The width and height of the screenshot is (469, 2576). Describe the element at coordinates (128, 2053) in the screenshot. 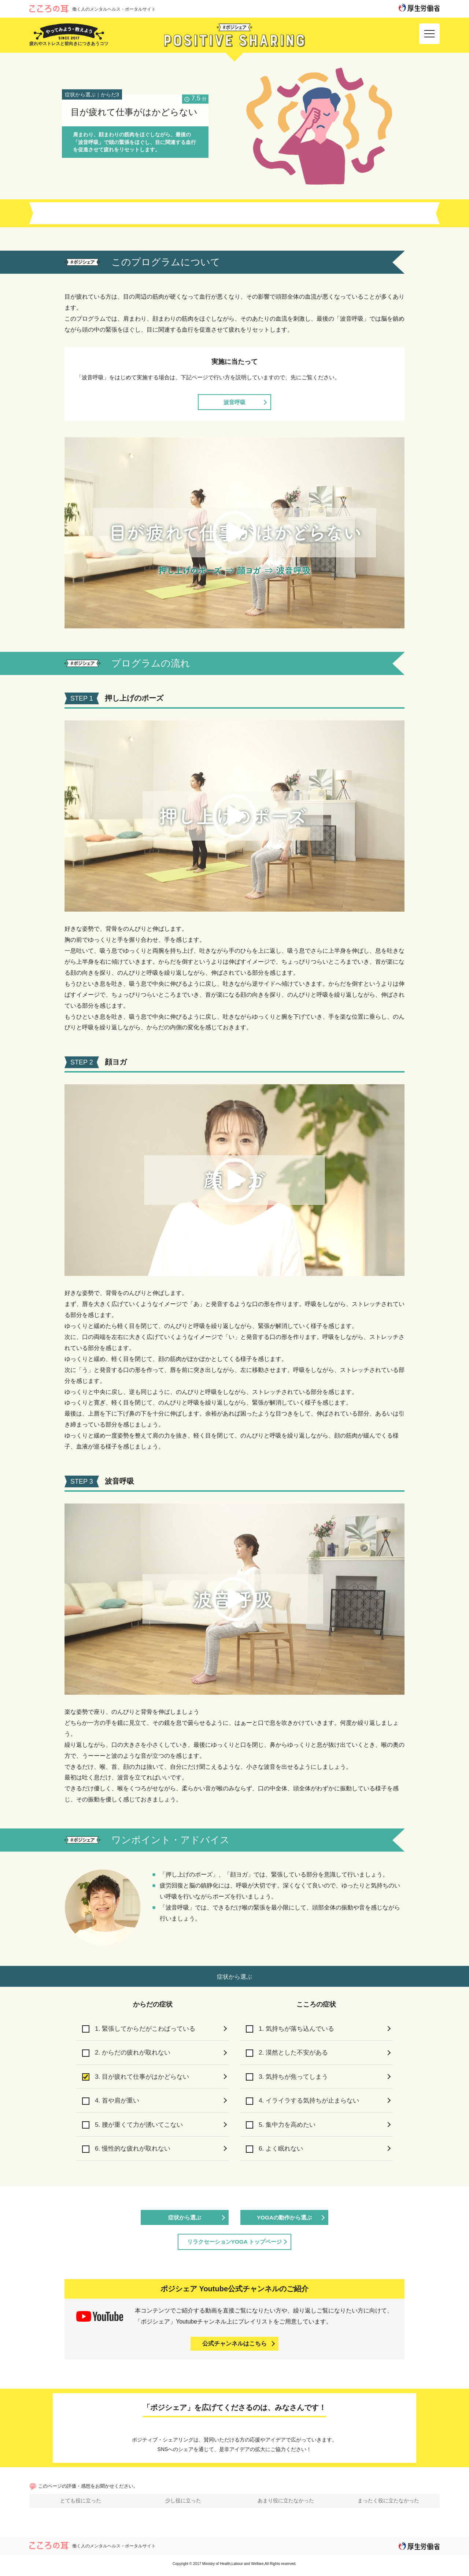

I see `2. からだの疲れが取れない` at that location.